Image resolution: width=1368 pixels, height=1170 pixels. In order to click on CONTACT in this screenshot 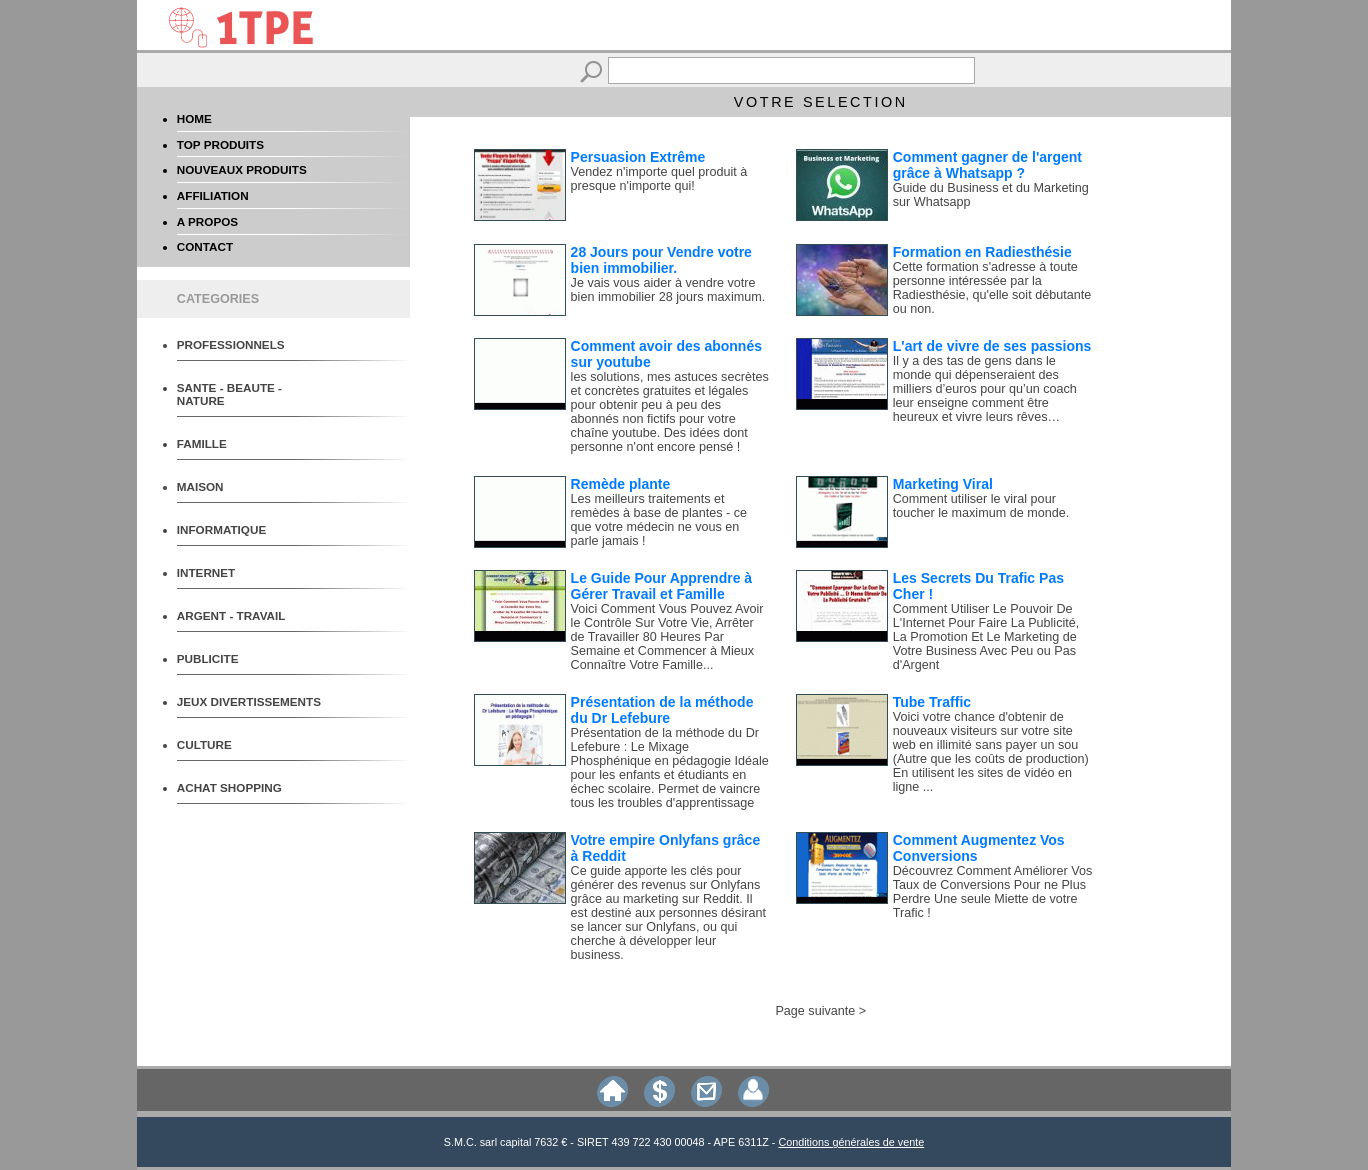, I will do `click(205, 246)`.